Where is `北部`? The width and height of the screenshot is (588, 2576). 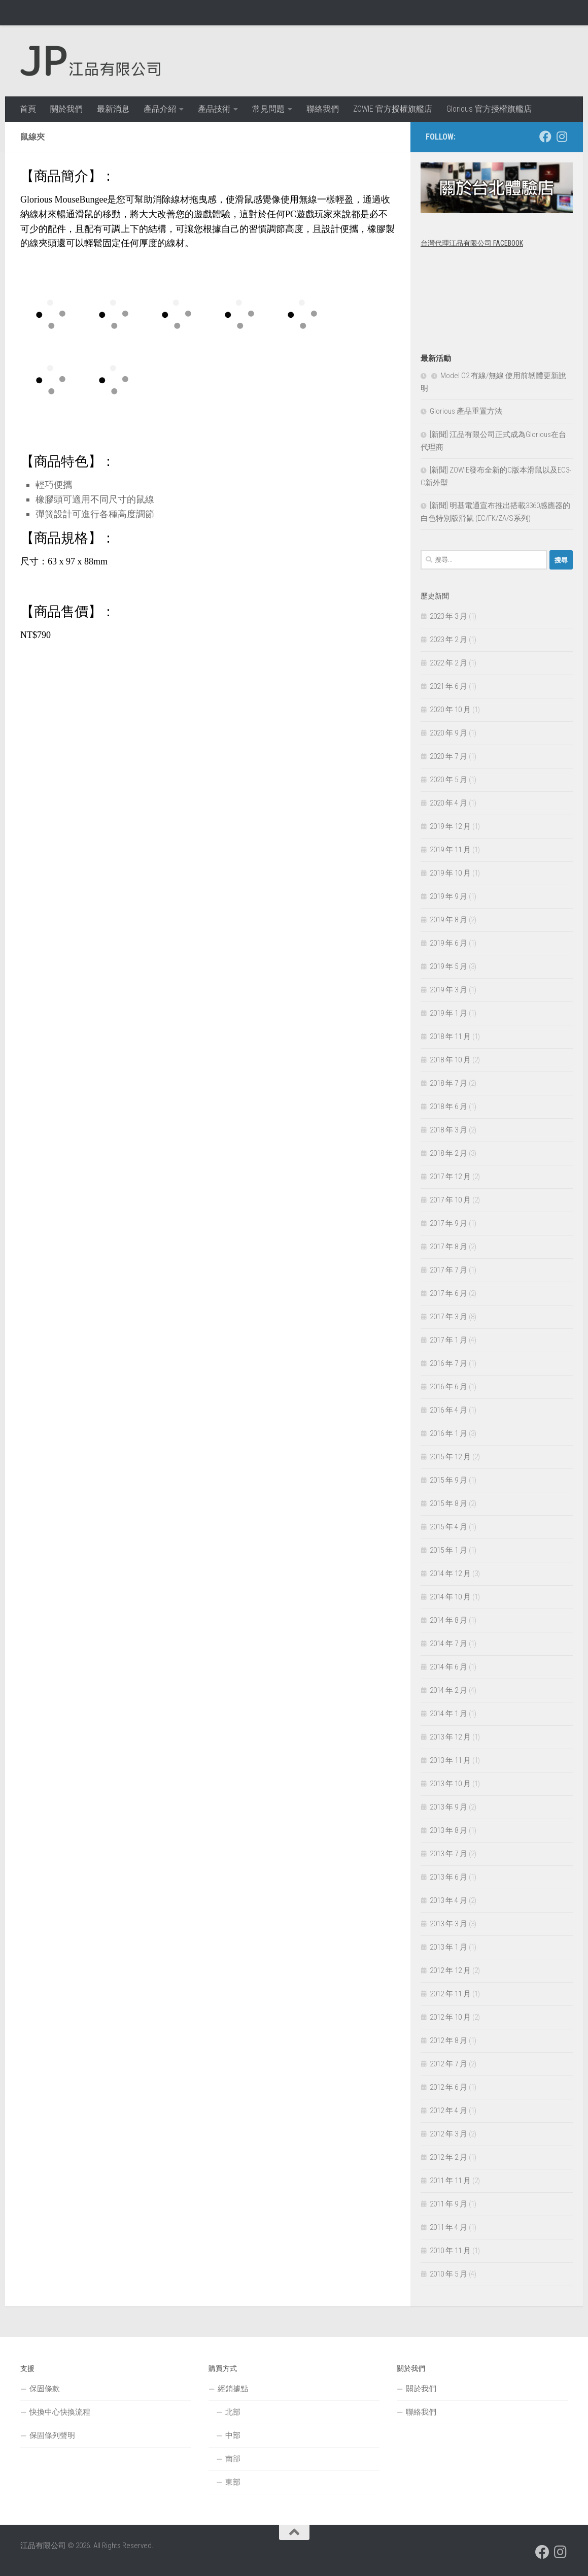 北部 is located at coordinates (232, 2412).